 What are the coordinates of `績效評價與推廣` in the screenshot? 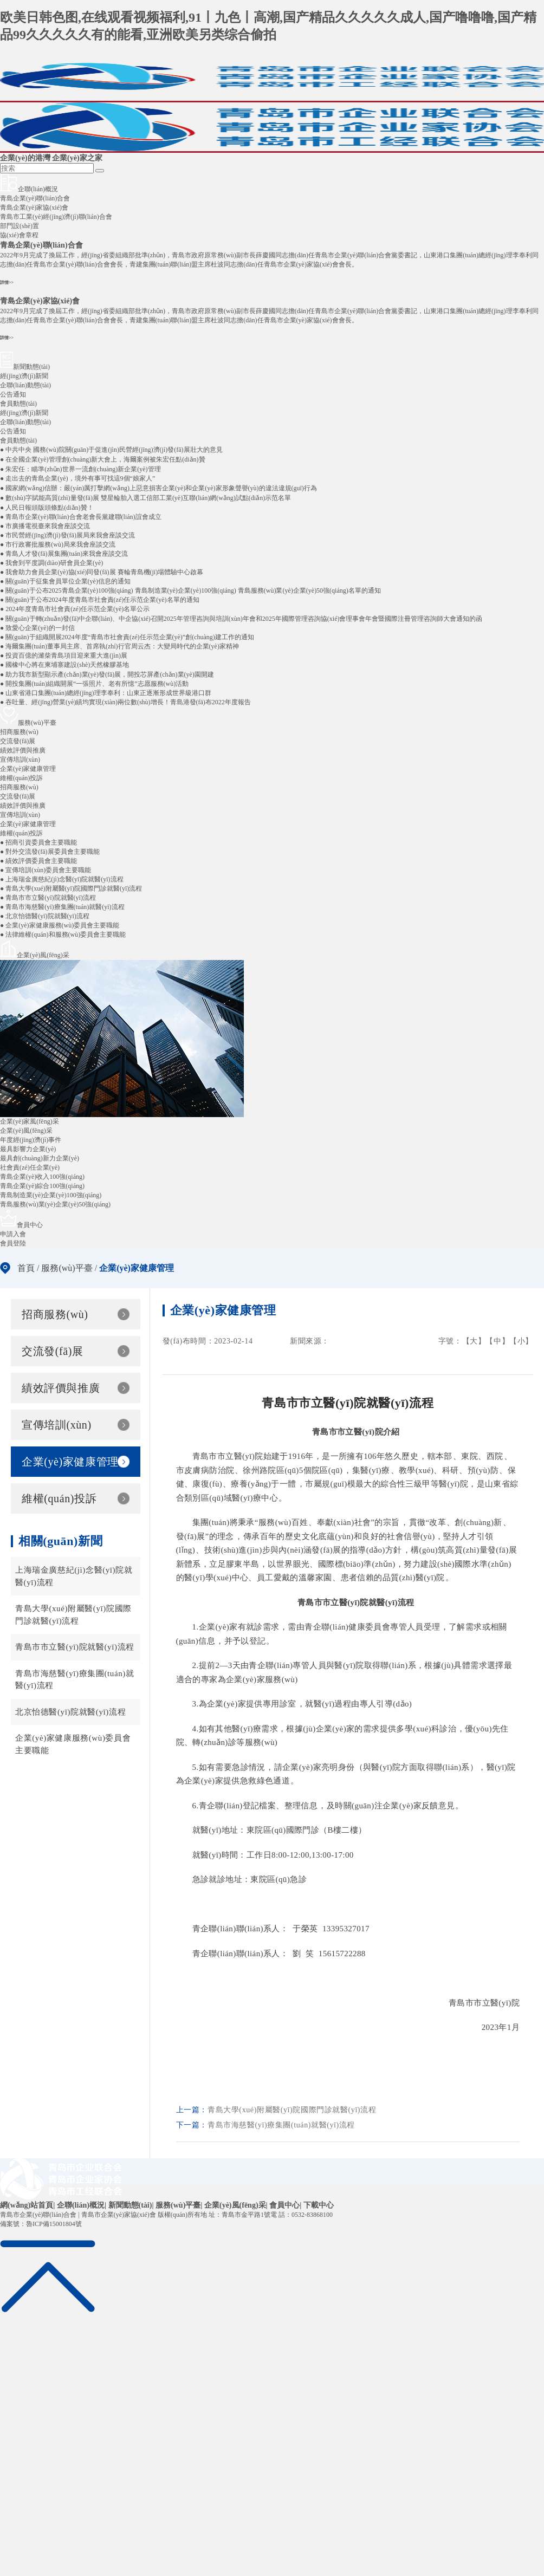 It's located at (23, 805).